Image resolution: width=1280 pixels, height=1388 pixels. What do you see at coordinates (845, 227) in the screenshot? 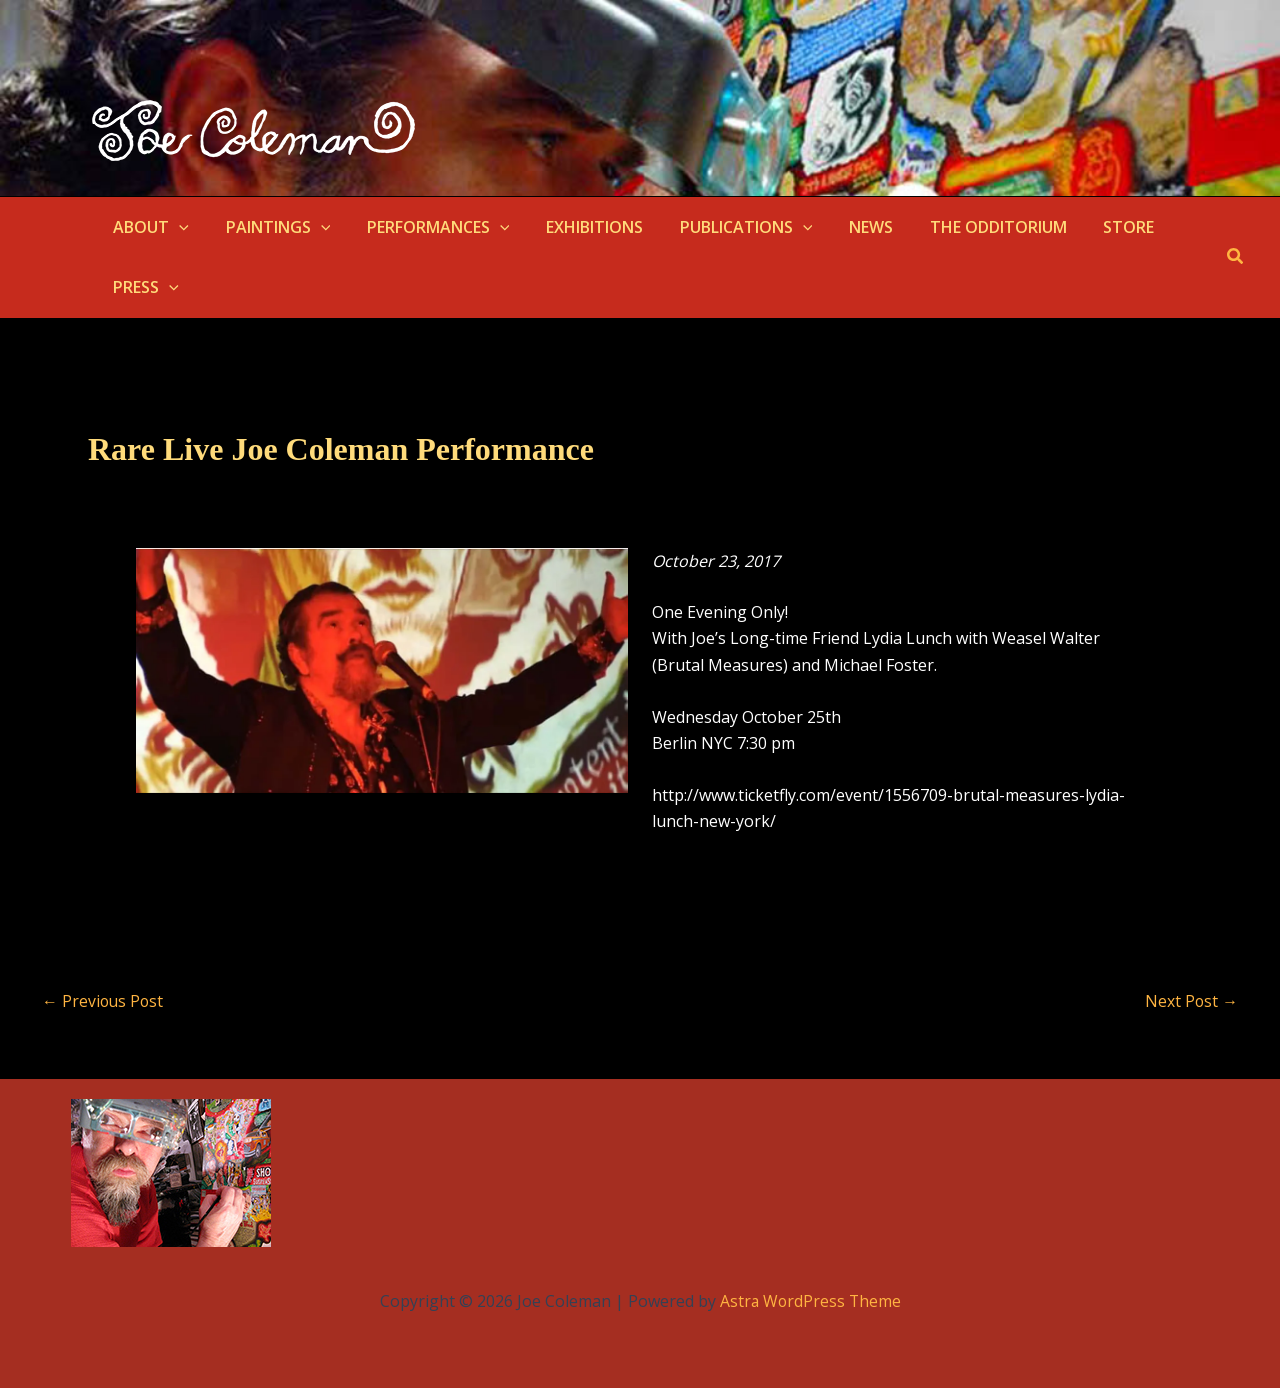
I see `NEWS` at bounding box center [845, 227].